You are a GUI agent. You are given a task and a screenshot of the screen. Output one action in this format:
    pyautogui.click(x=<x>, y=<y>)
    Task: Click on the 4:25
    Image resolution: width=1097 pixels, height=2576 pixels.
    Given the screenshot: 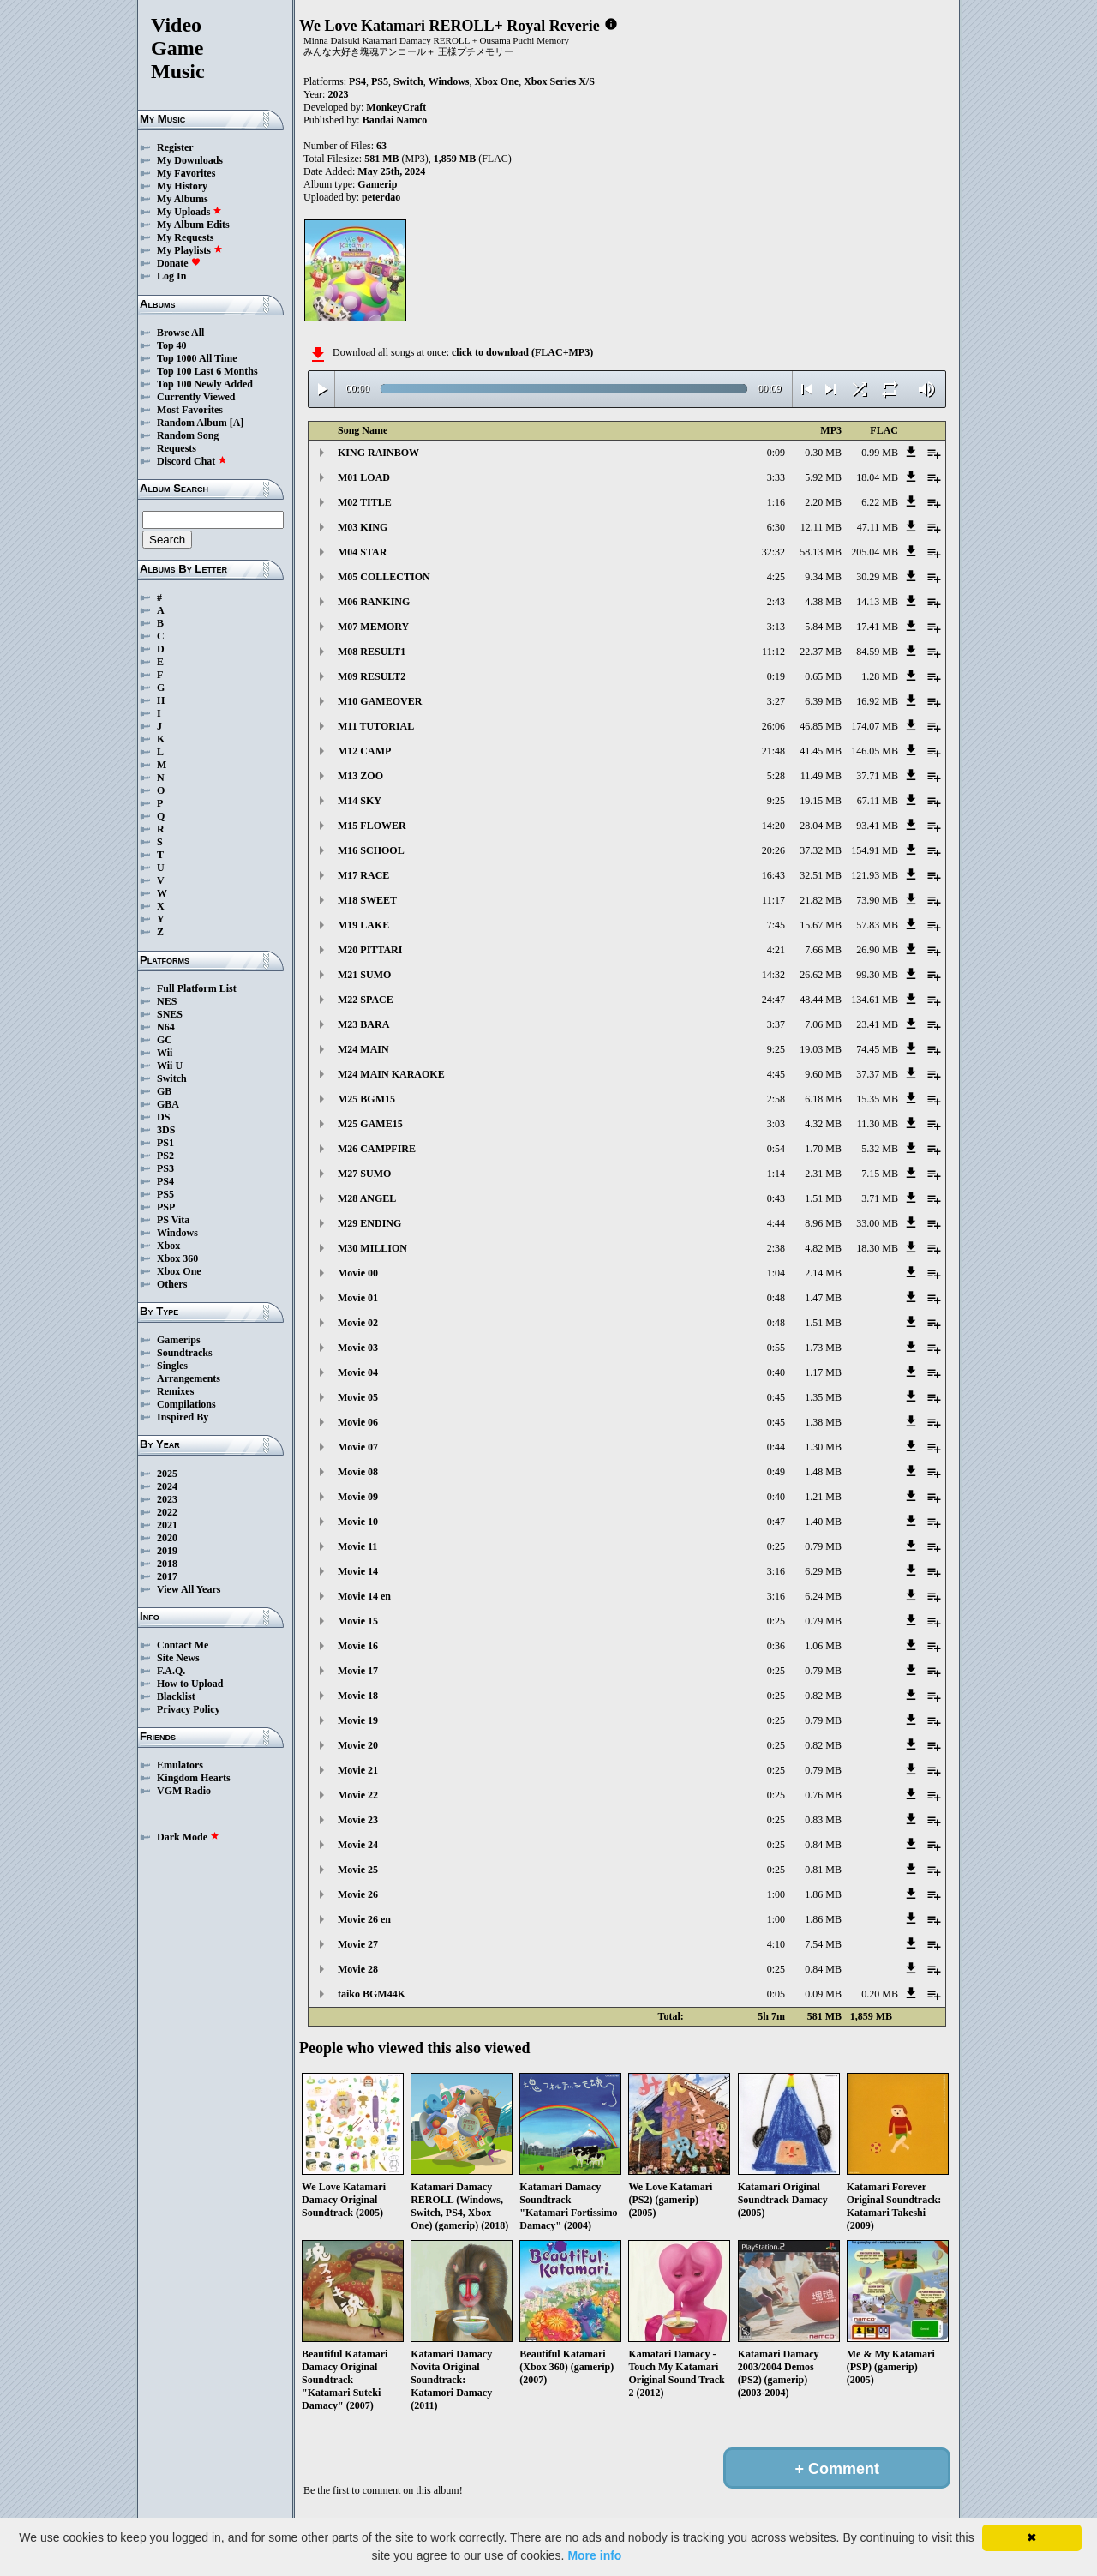 What is the action you would take?
    pyautogui.click(x=776, y=577)
    